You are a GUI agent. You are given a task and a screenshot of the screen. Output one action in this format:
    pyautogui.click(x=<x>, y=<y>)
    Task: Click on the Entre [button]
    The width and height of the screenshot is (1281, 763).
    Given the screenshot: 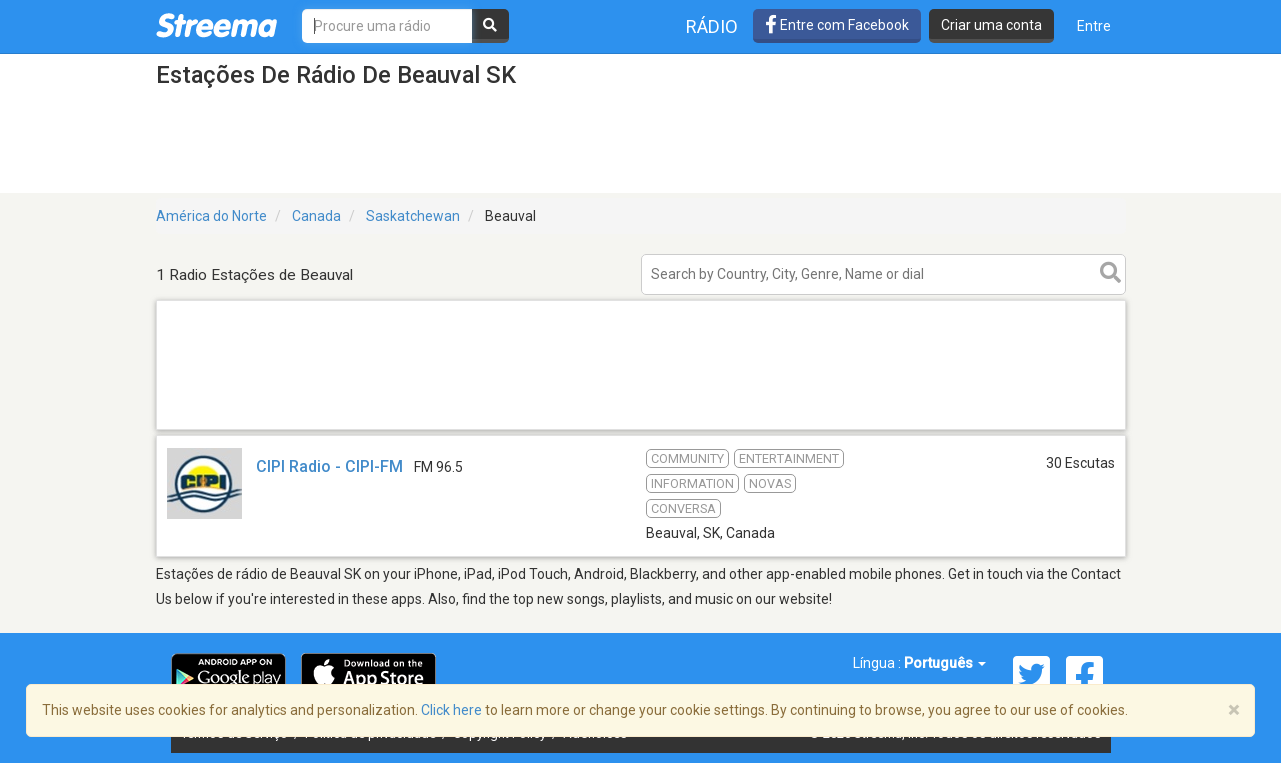 What is the action you would take?
    pyautogui.click(x=1094, y=26)
    